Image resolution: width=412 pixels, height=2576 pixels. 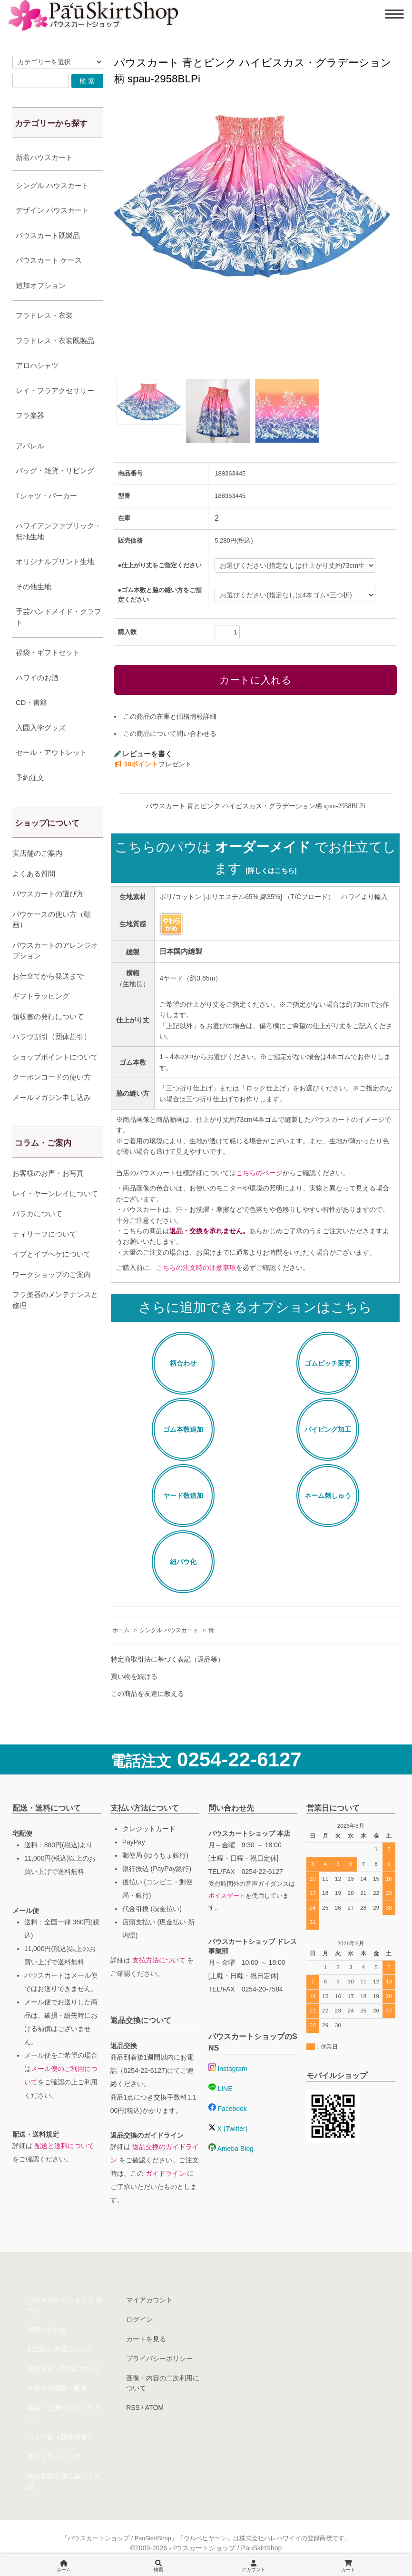 I want to click on マイアカウント, so click(x=149, y=2300).